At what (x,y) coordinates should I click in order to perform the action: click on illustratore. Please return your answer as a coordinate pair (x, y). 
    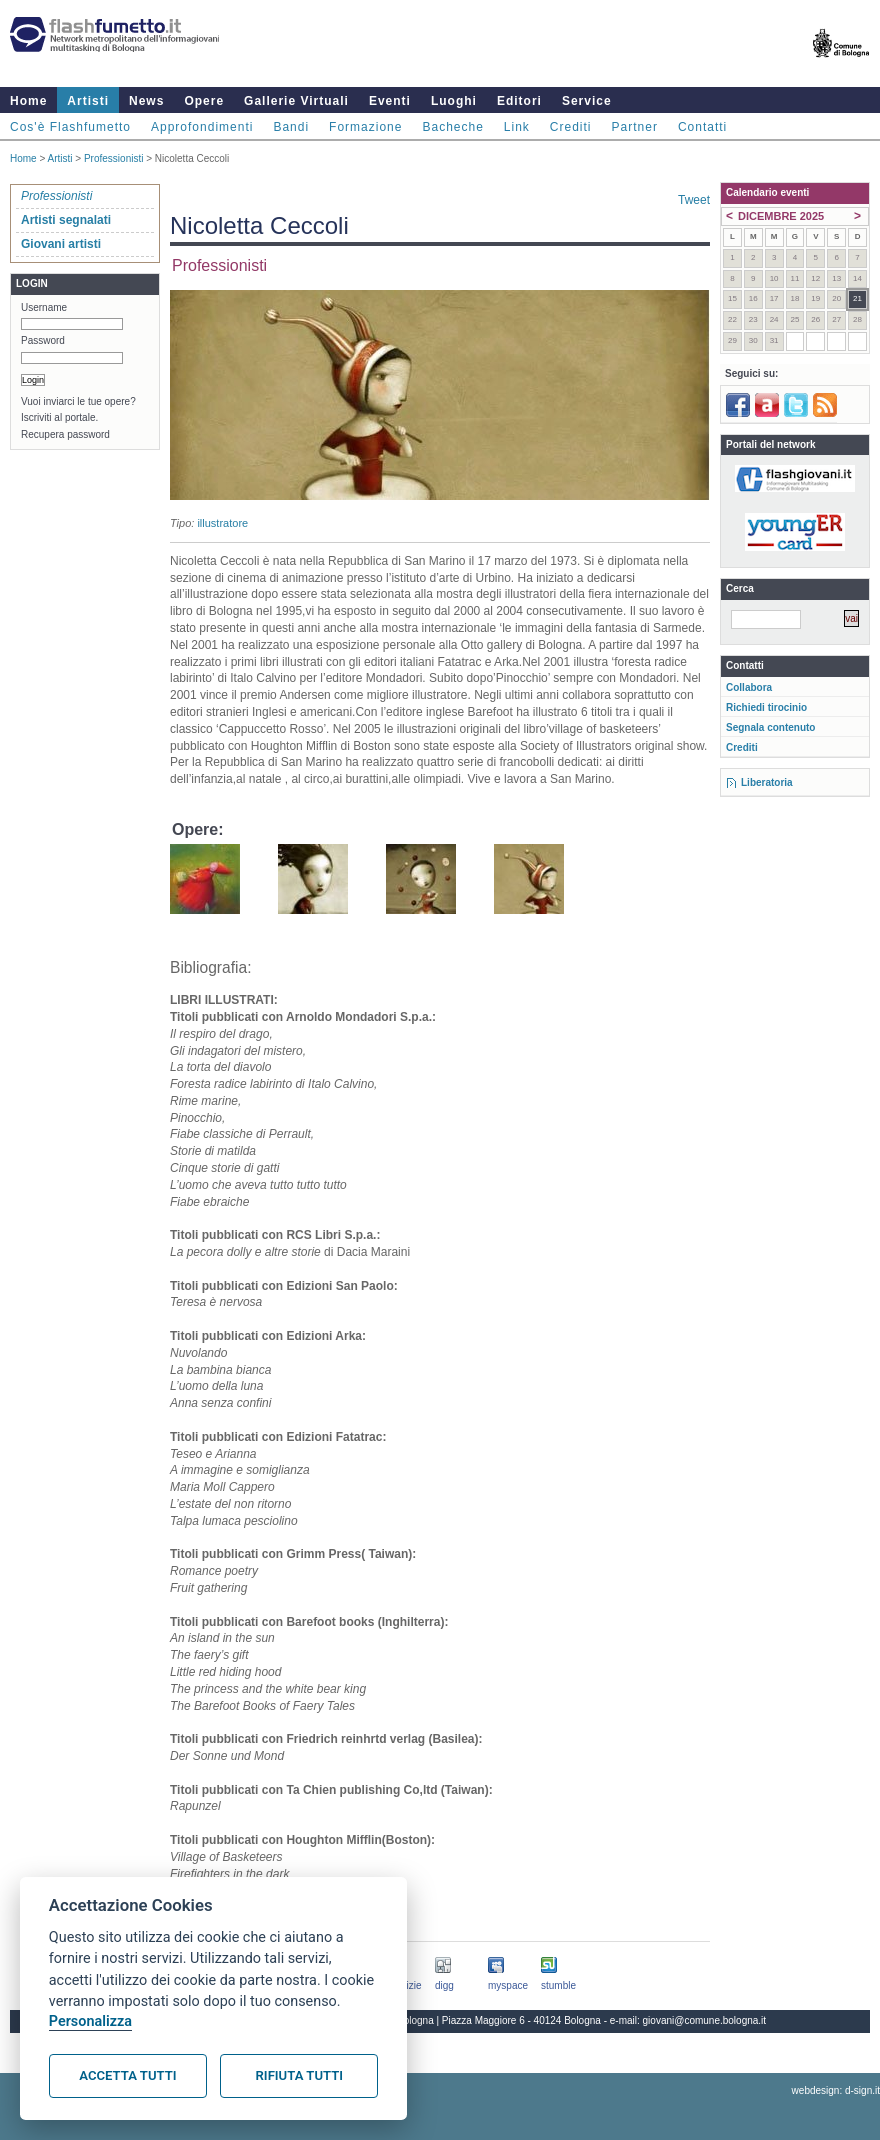
    Looking at the image, I should click on (222, 523).